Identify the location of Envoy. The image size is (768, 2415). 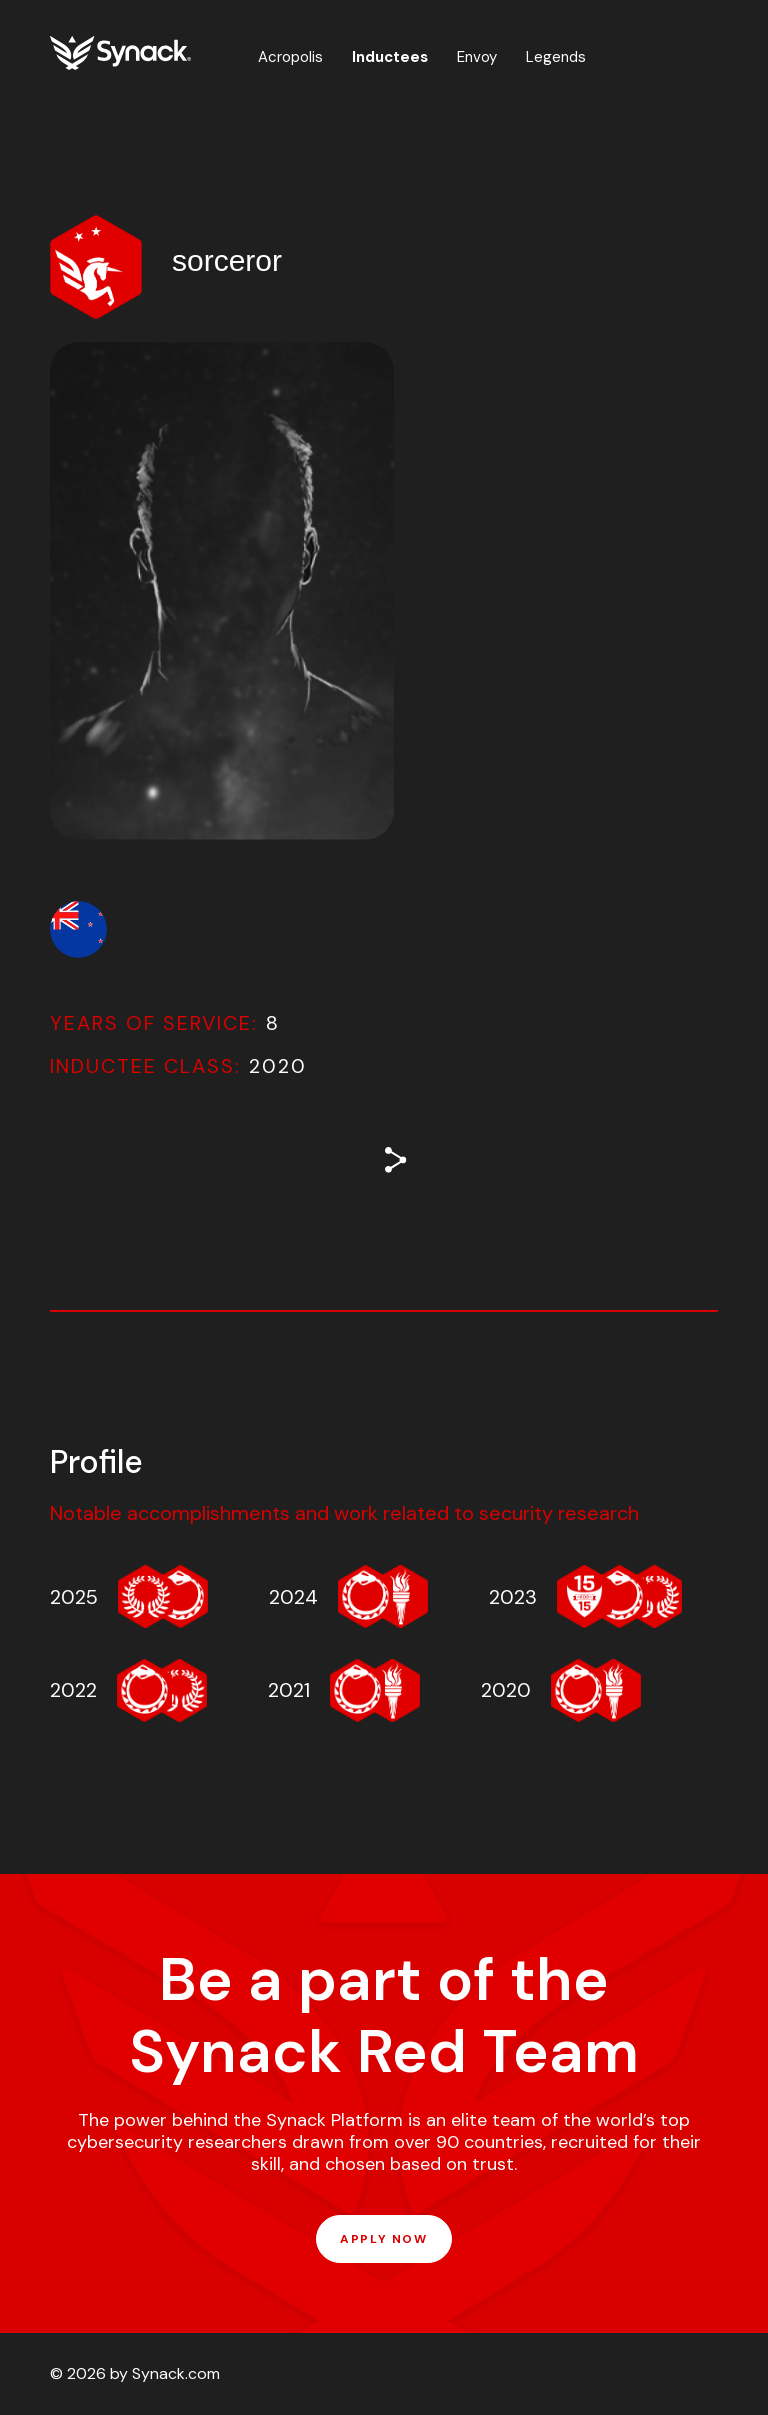
(477, 57).